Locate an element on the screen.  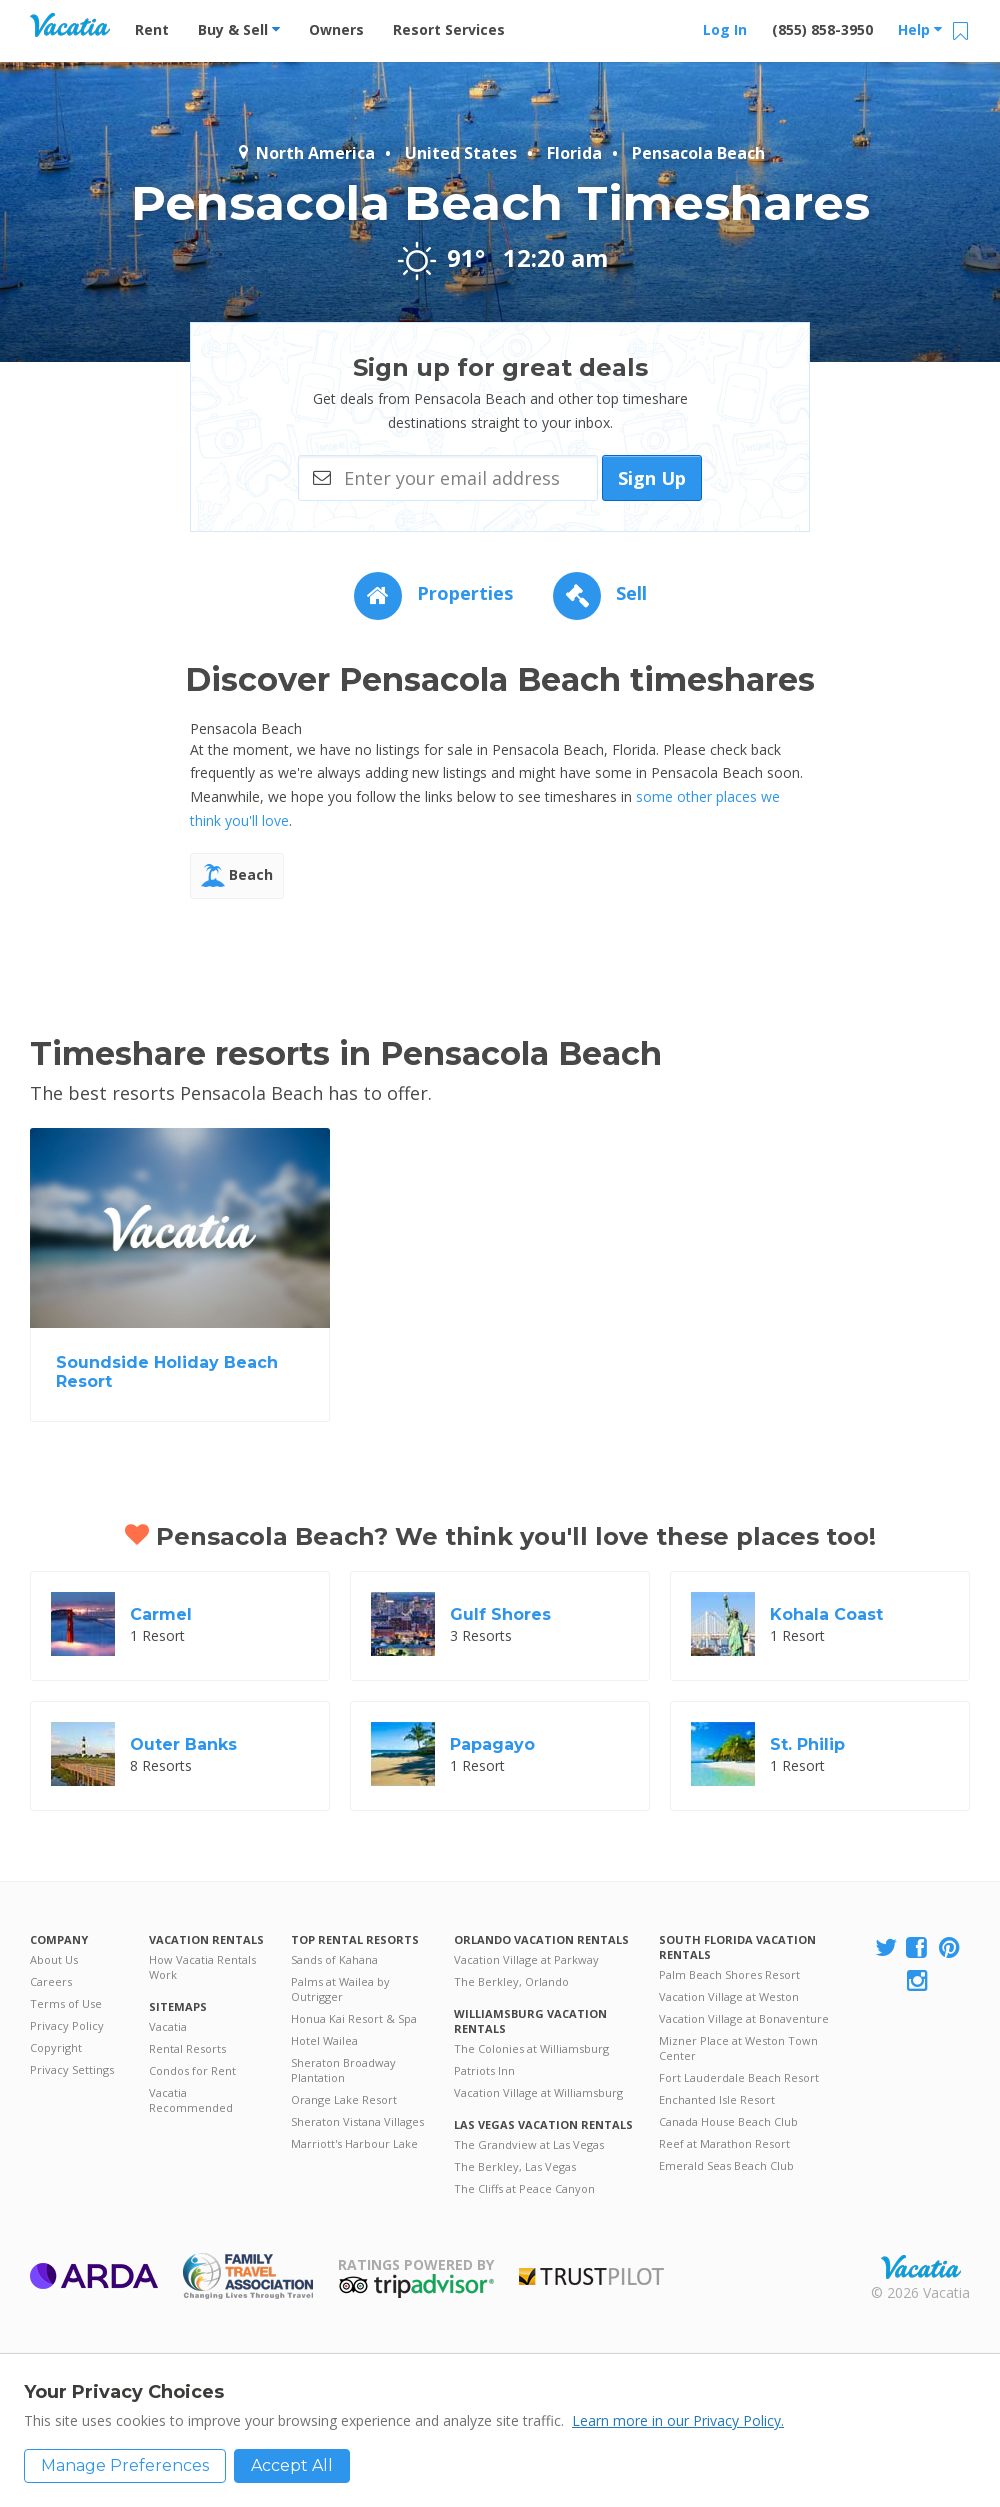
Enchanted Isle Resort is located at coordinates (717, 2099).